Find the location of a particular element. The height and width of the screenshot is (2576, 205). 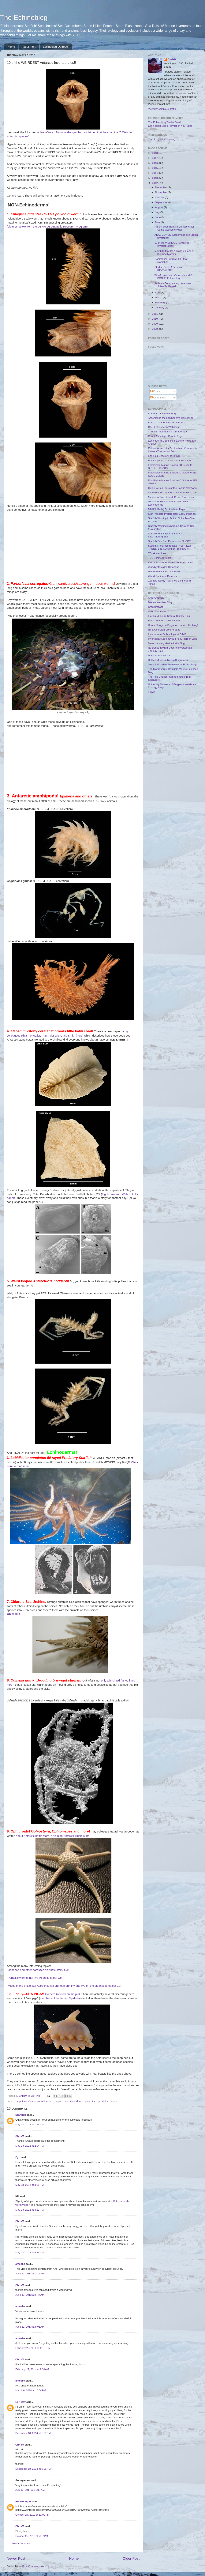

From Archaea to Zeaxanthol is located at coordinates (164, 620).